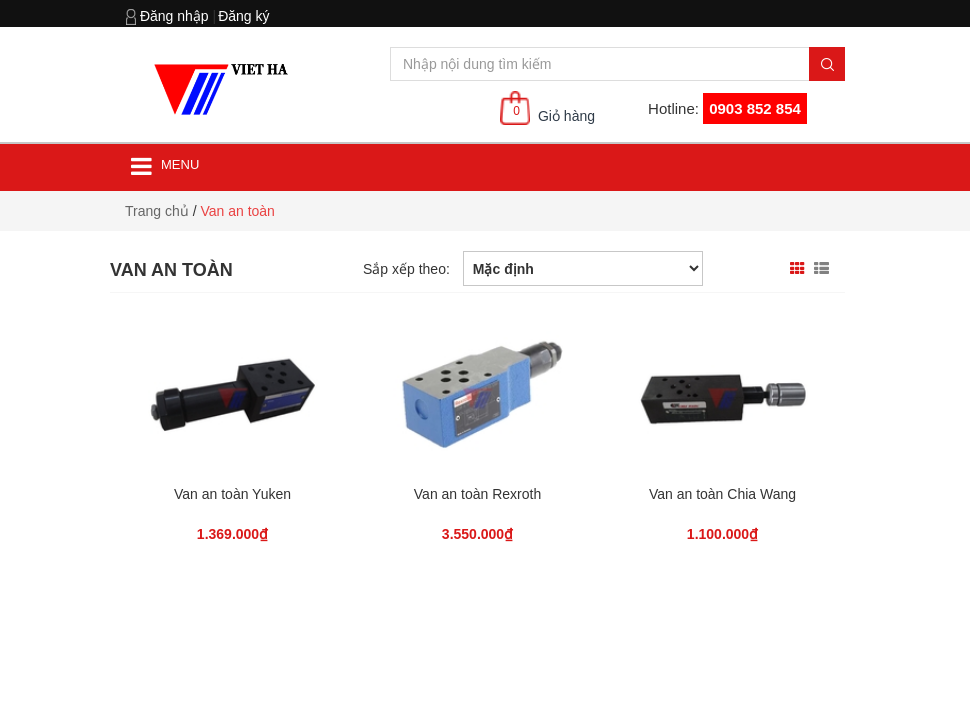 This screenshot has width=970, height=720. I want to click on Van an toàn Chia Wang, so click(722, 494).